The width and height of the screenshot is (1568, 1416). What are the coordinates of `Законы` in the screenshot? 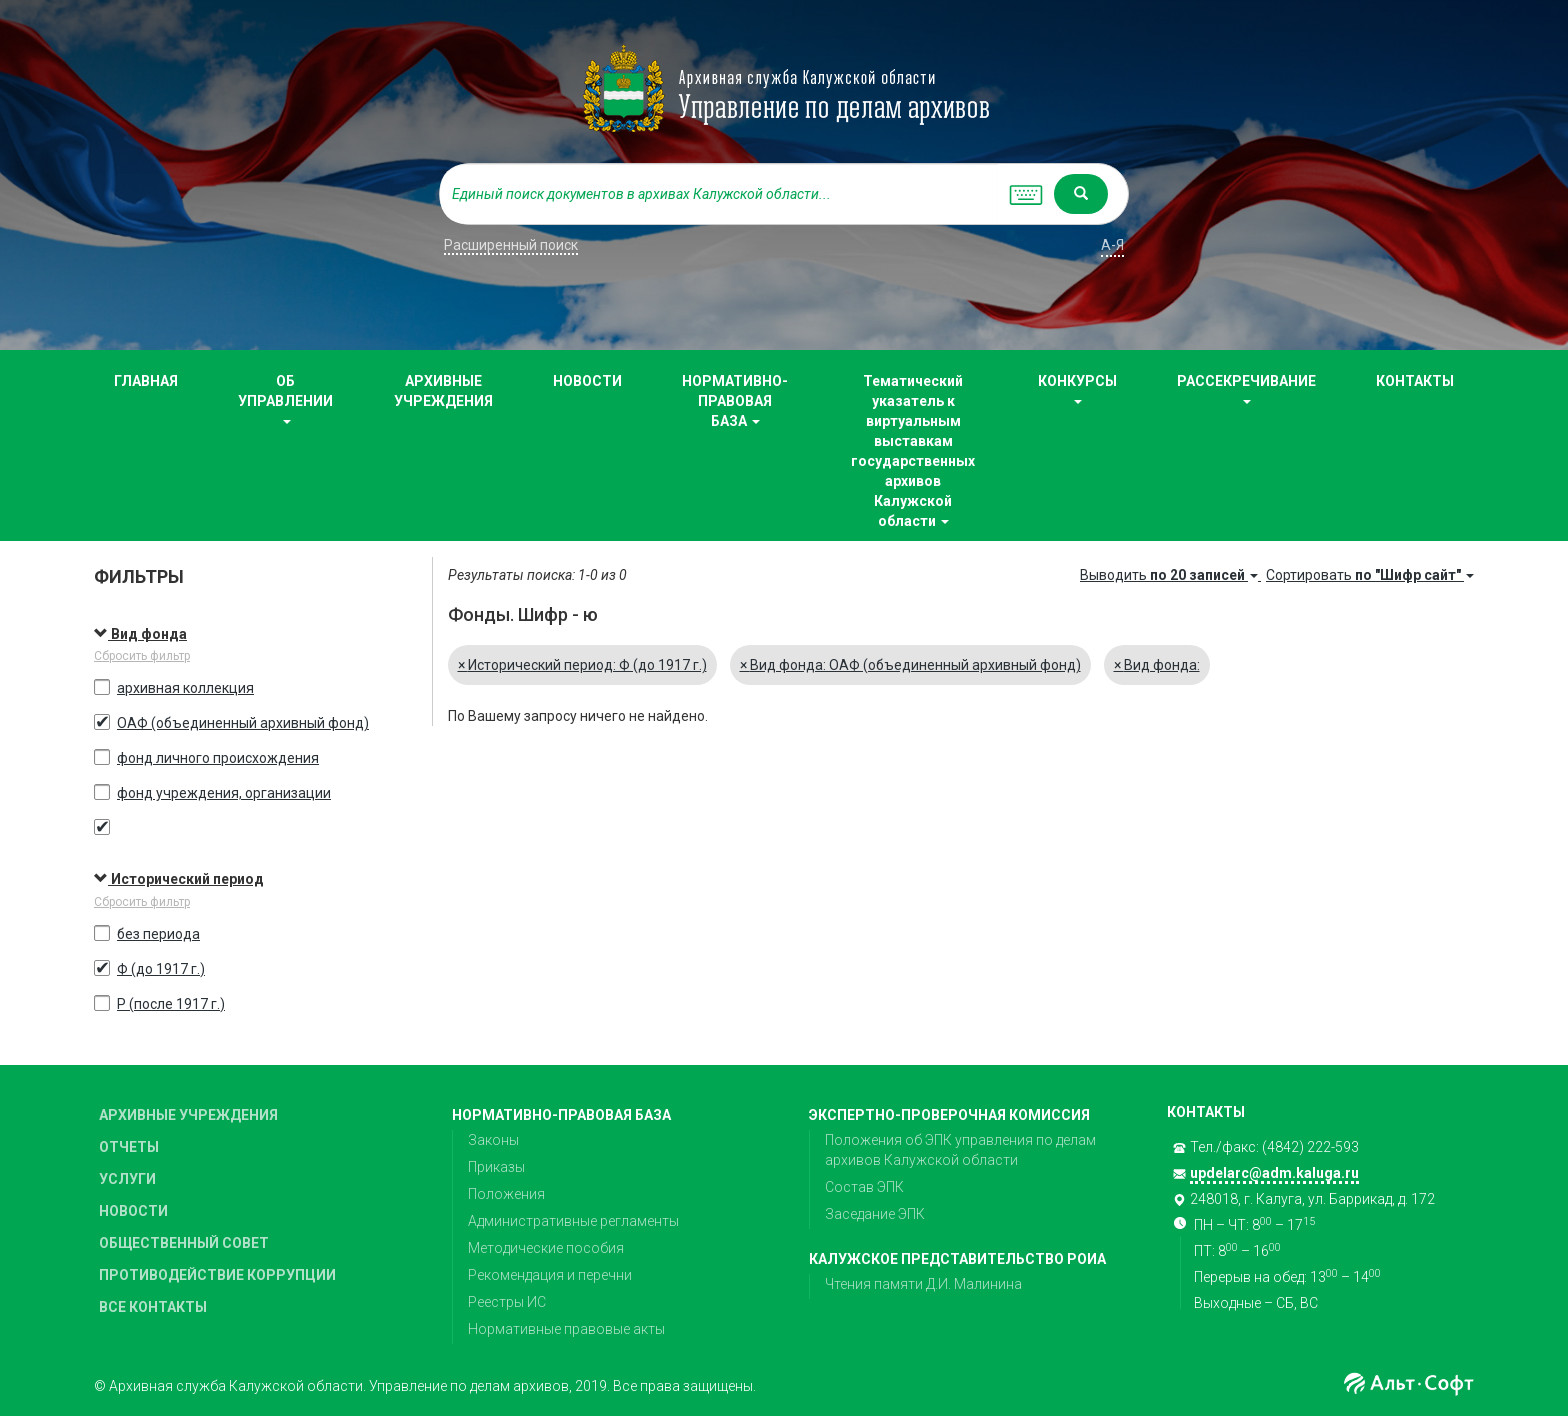 It's located at (493, 1140).